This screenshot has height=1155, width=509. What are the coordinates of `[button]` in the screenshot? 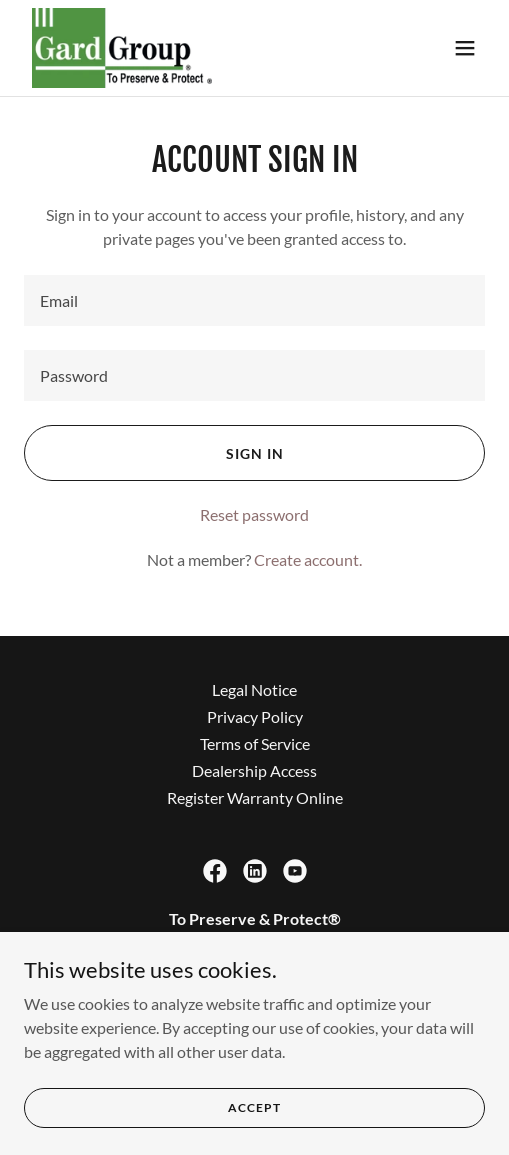 It's located at (465, 48).